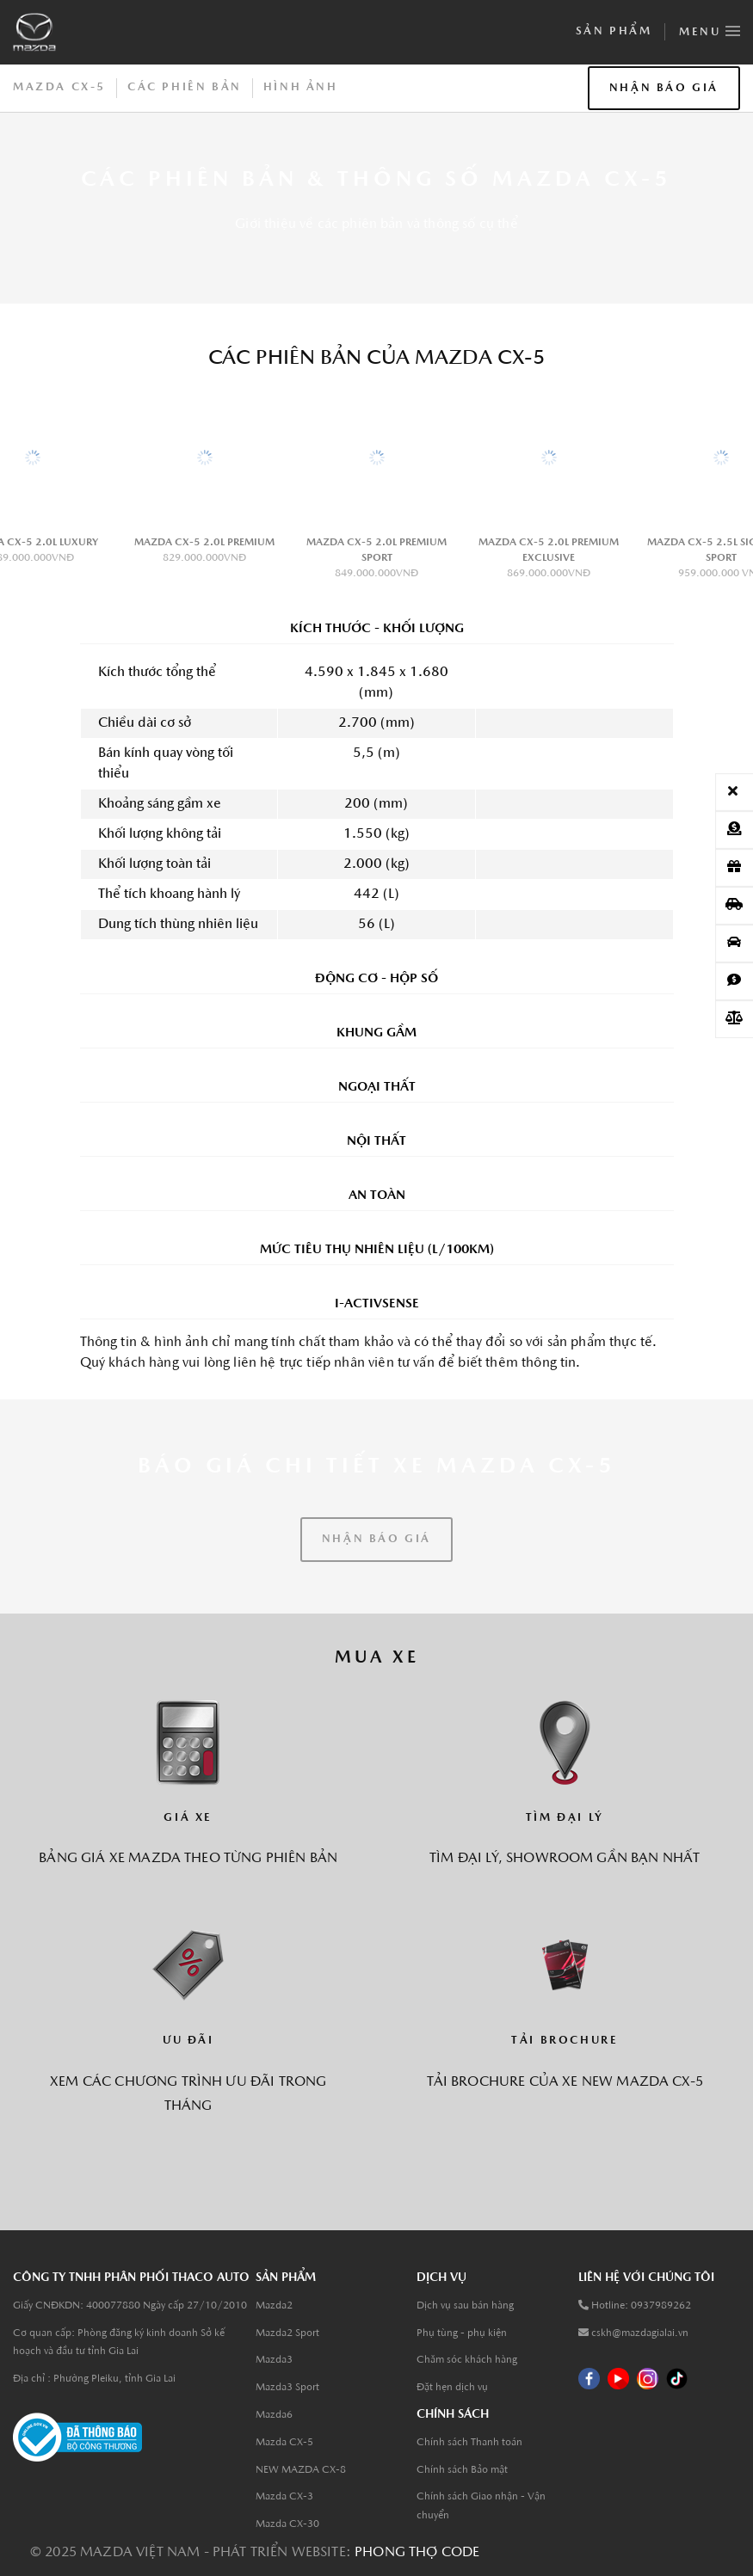 The height and width of the screenshot is (2576, 753). What do you see at coordinates (462, 2470) in the screenshot?
I see `Chính sách Bảo mật` at bounding box center [462, 2470].